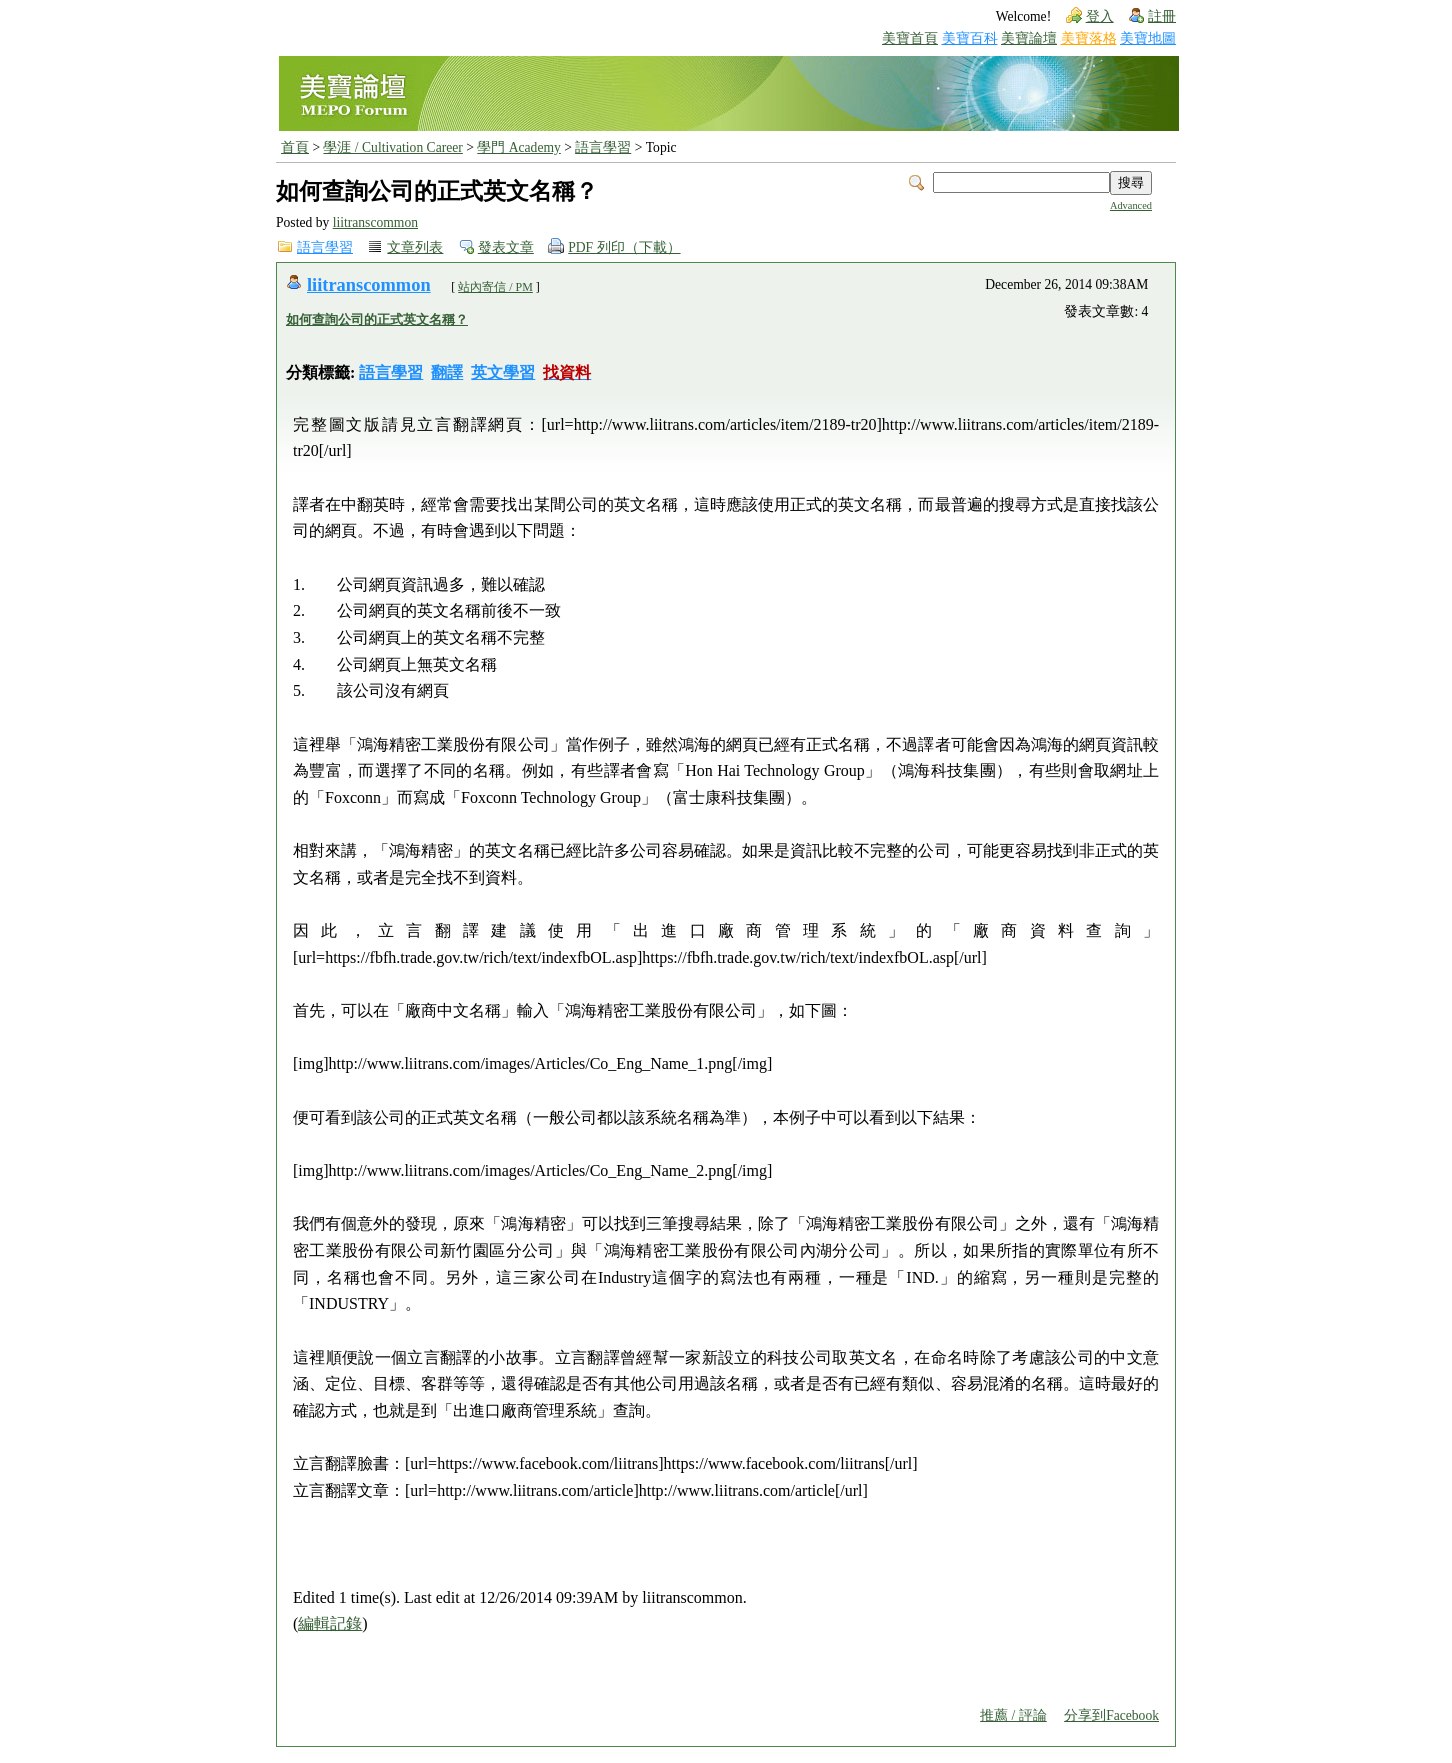 The height and width of the screenshot is (1763, 1452). I want to click on 文章列表, so click(415, 247).